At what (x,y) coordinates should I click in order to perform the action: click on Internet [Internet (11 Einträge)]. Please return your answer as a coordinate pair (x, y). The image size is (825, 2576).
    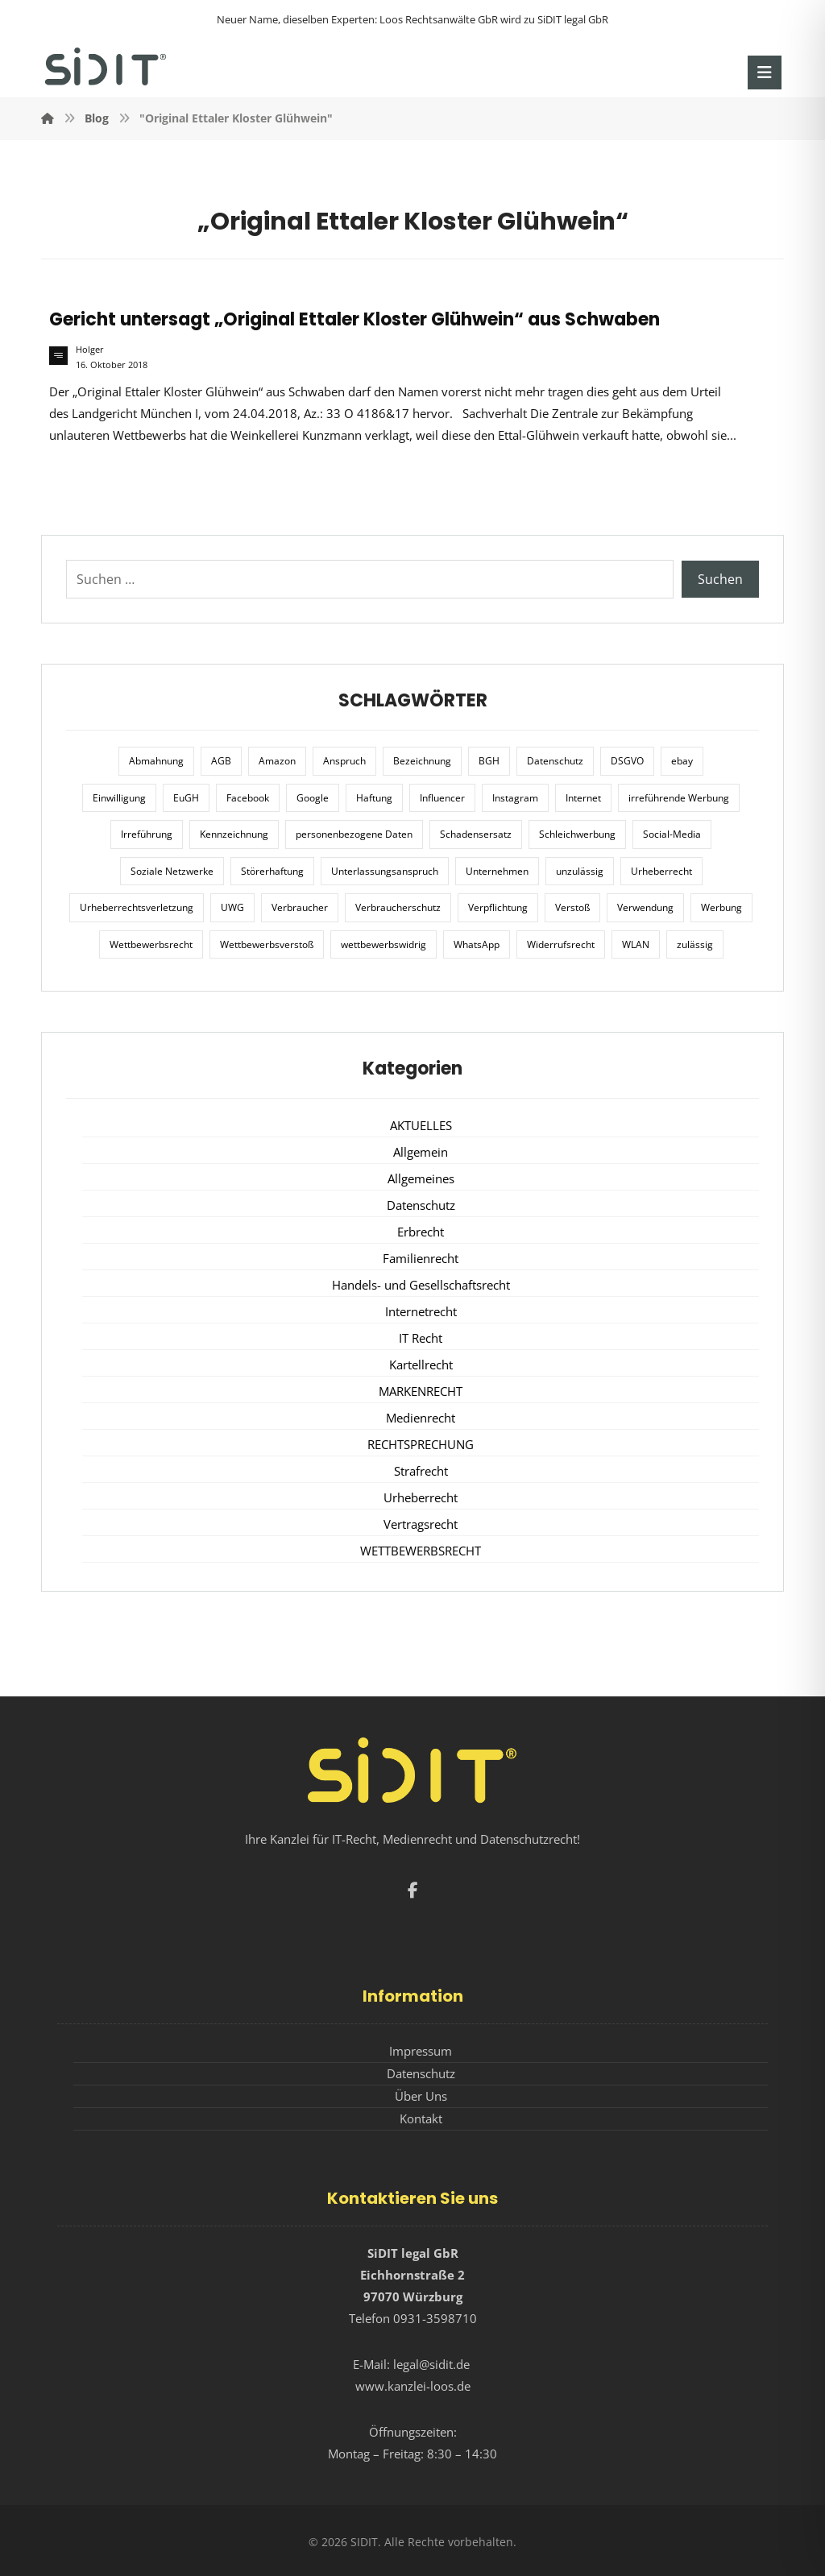
    Looking at the image, I should click on (583, 798).